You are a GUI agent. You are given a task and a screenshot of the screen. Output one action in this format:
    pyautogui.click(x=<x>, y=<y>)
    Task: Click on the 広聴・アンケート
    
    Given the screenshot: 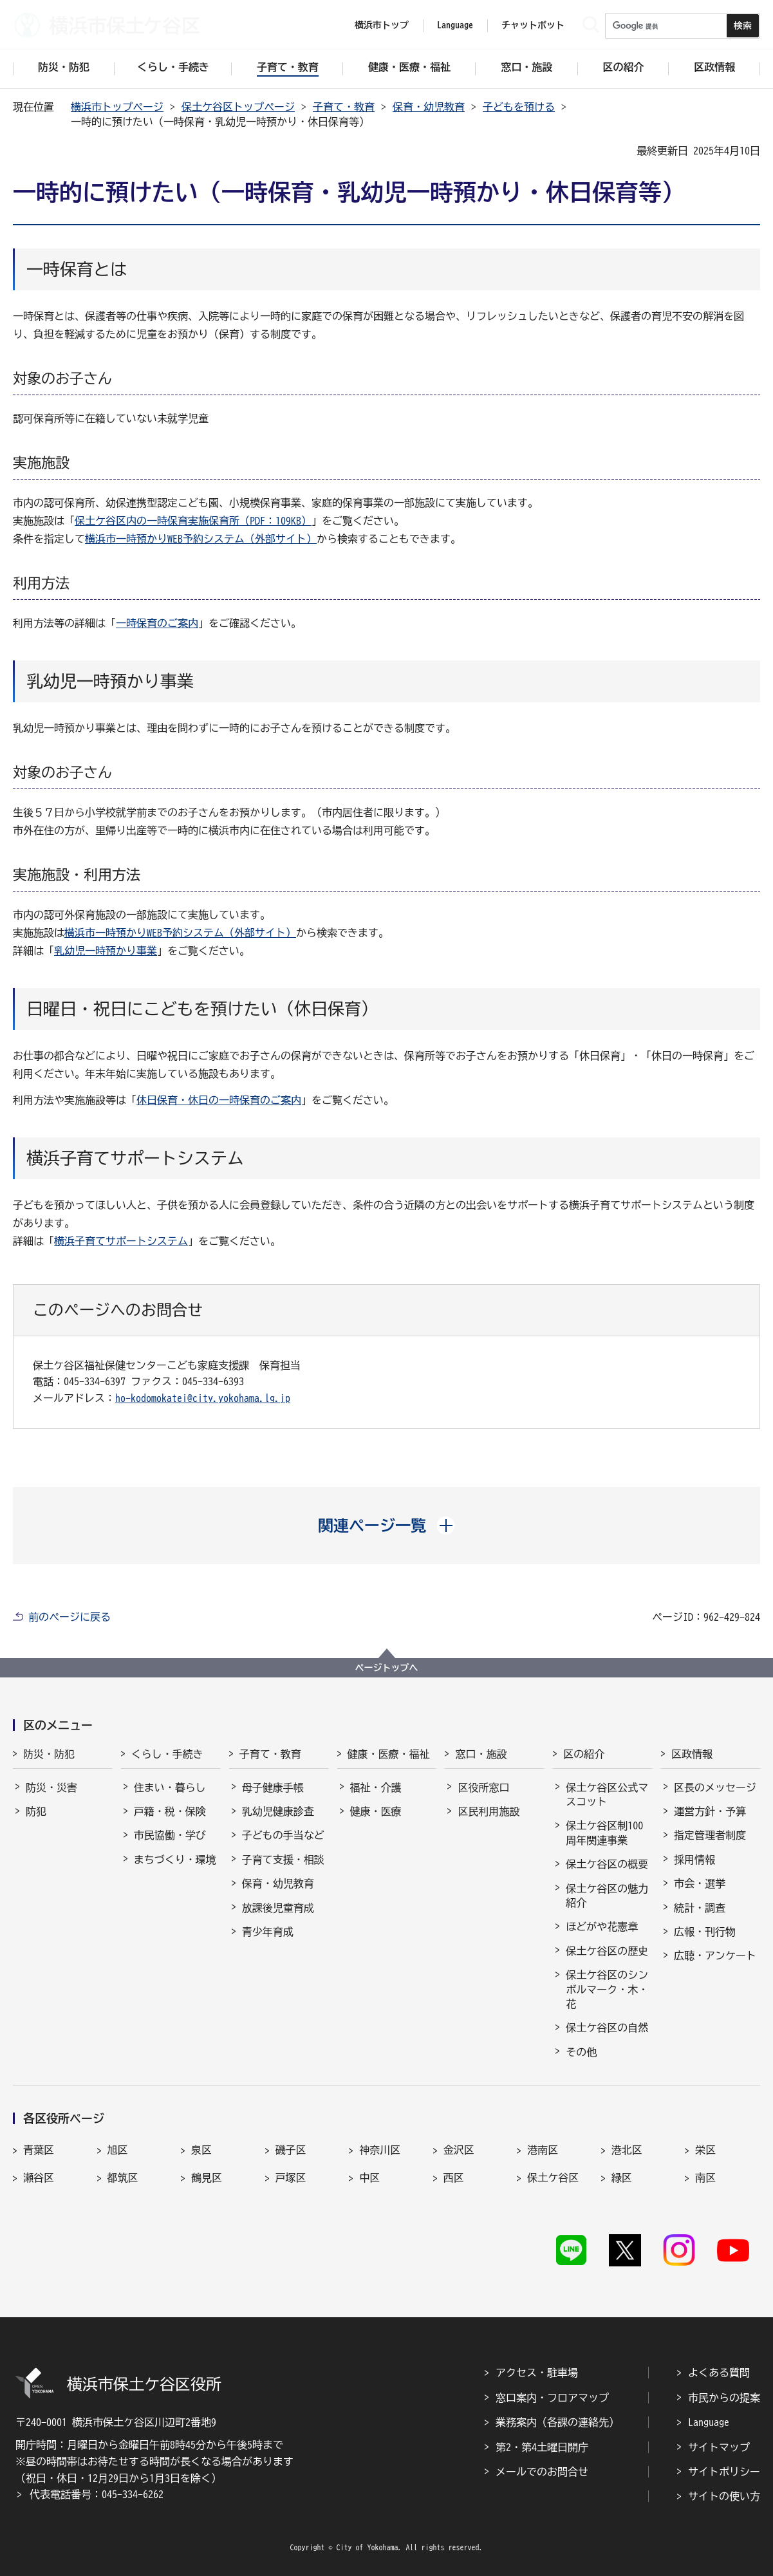 What is the action you would take?
    pyautogui.click(x=715, y=1955)
    